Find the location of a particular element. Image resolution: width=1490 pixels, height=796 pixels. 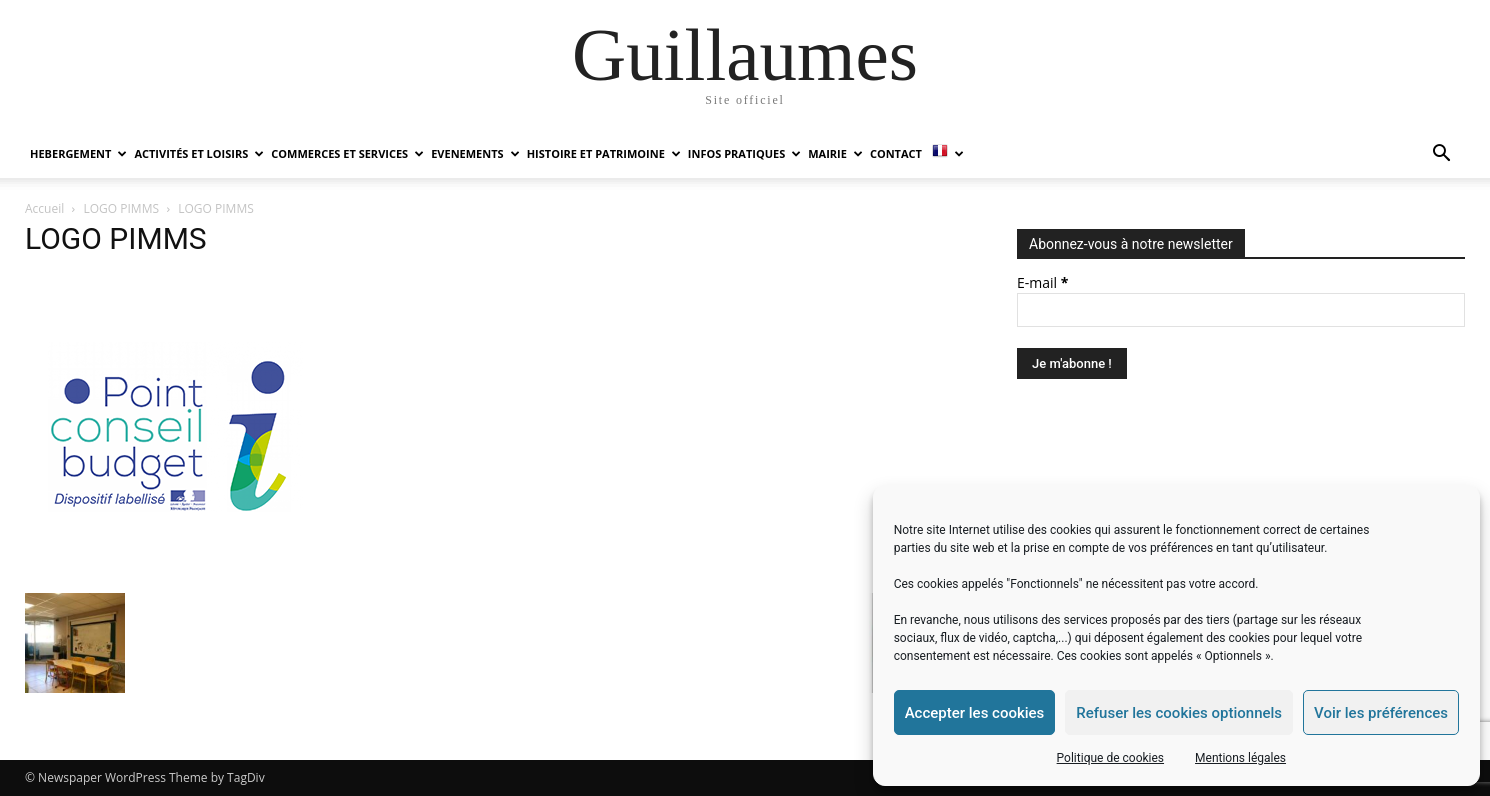

Contact is located at coordinates (896, 153).